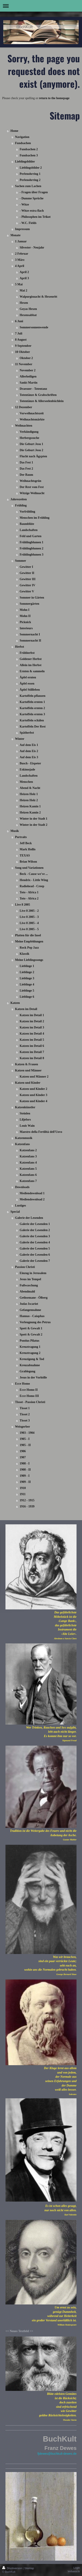  Describe the element at coordinates (32, 1058) in the screenshot. I see `Katzen im Detail 8` at that location.